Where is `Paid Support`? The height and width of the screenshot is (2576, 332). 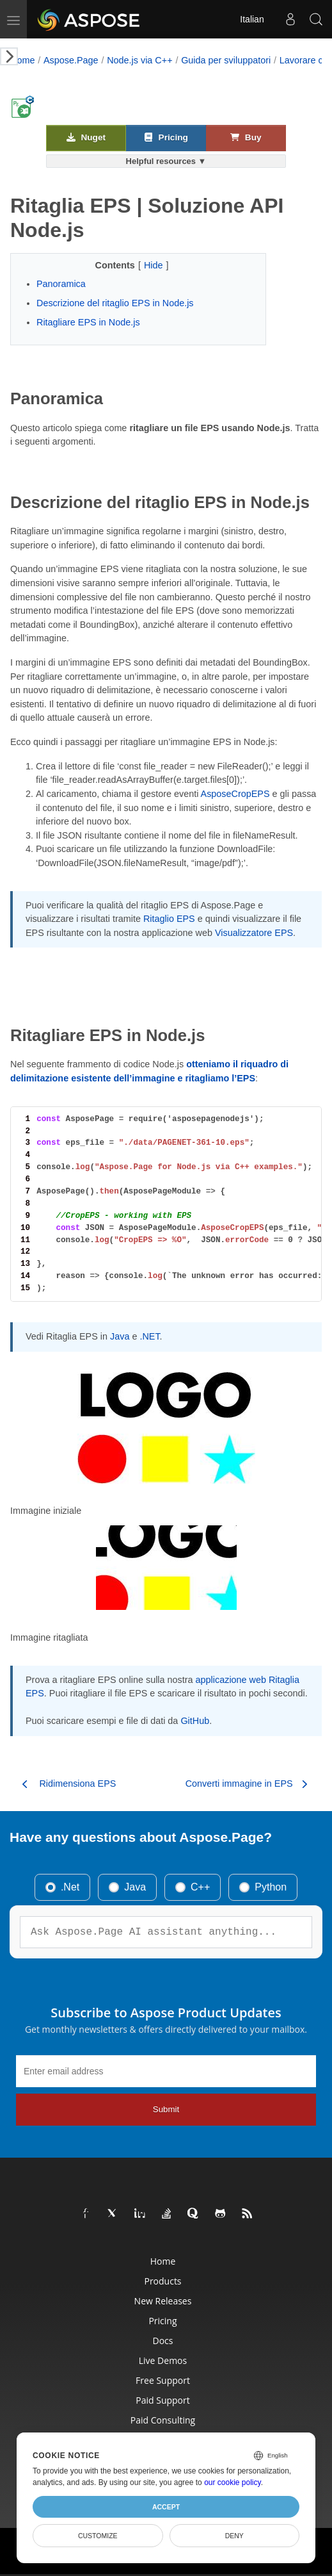
Paid Support is located at coordinates (162, 2400).